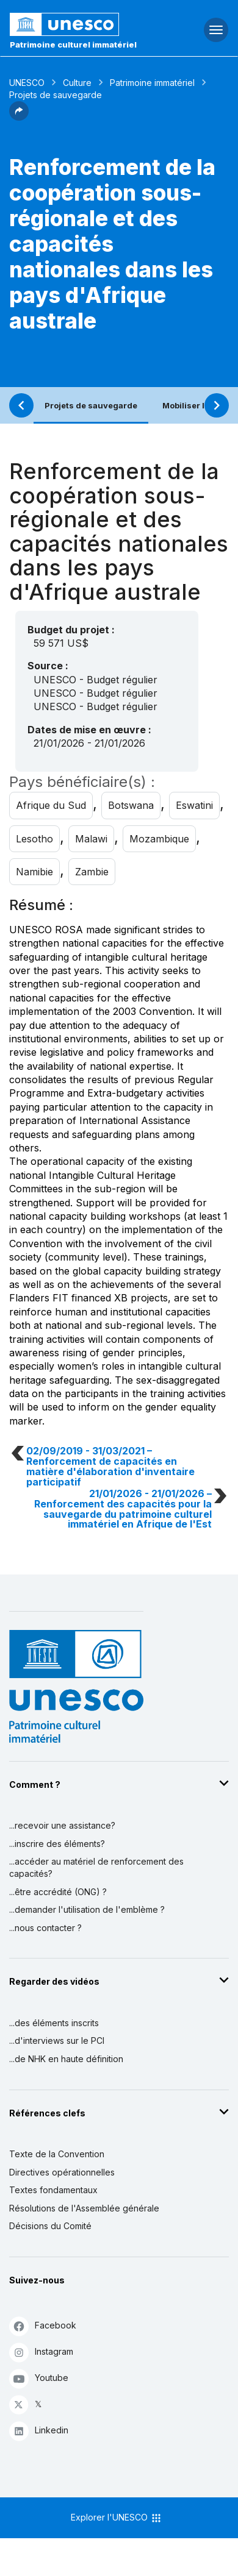 This screenshot has height=2576, width=238. What do you see at coordinates (84, 2208) in the screenshot?
I see `Résolutions de l'Assemblée générale` at bounding box center [84, 2208].